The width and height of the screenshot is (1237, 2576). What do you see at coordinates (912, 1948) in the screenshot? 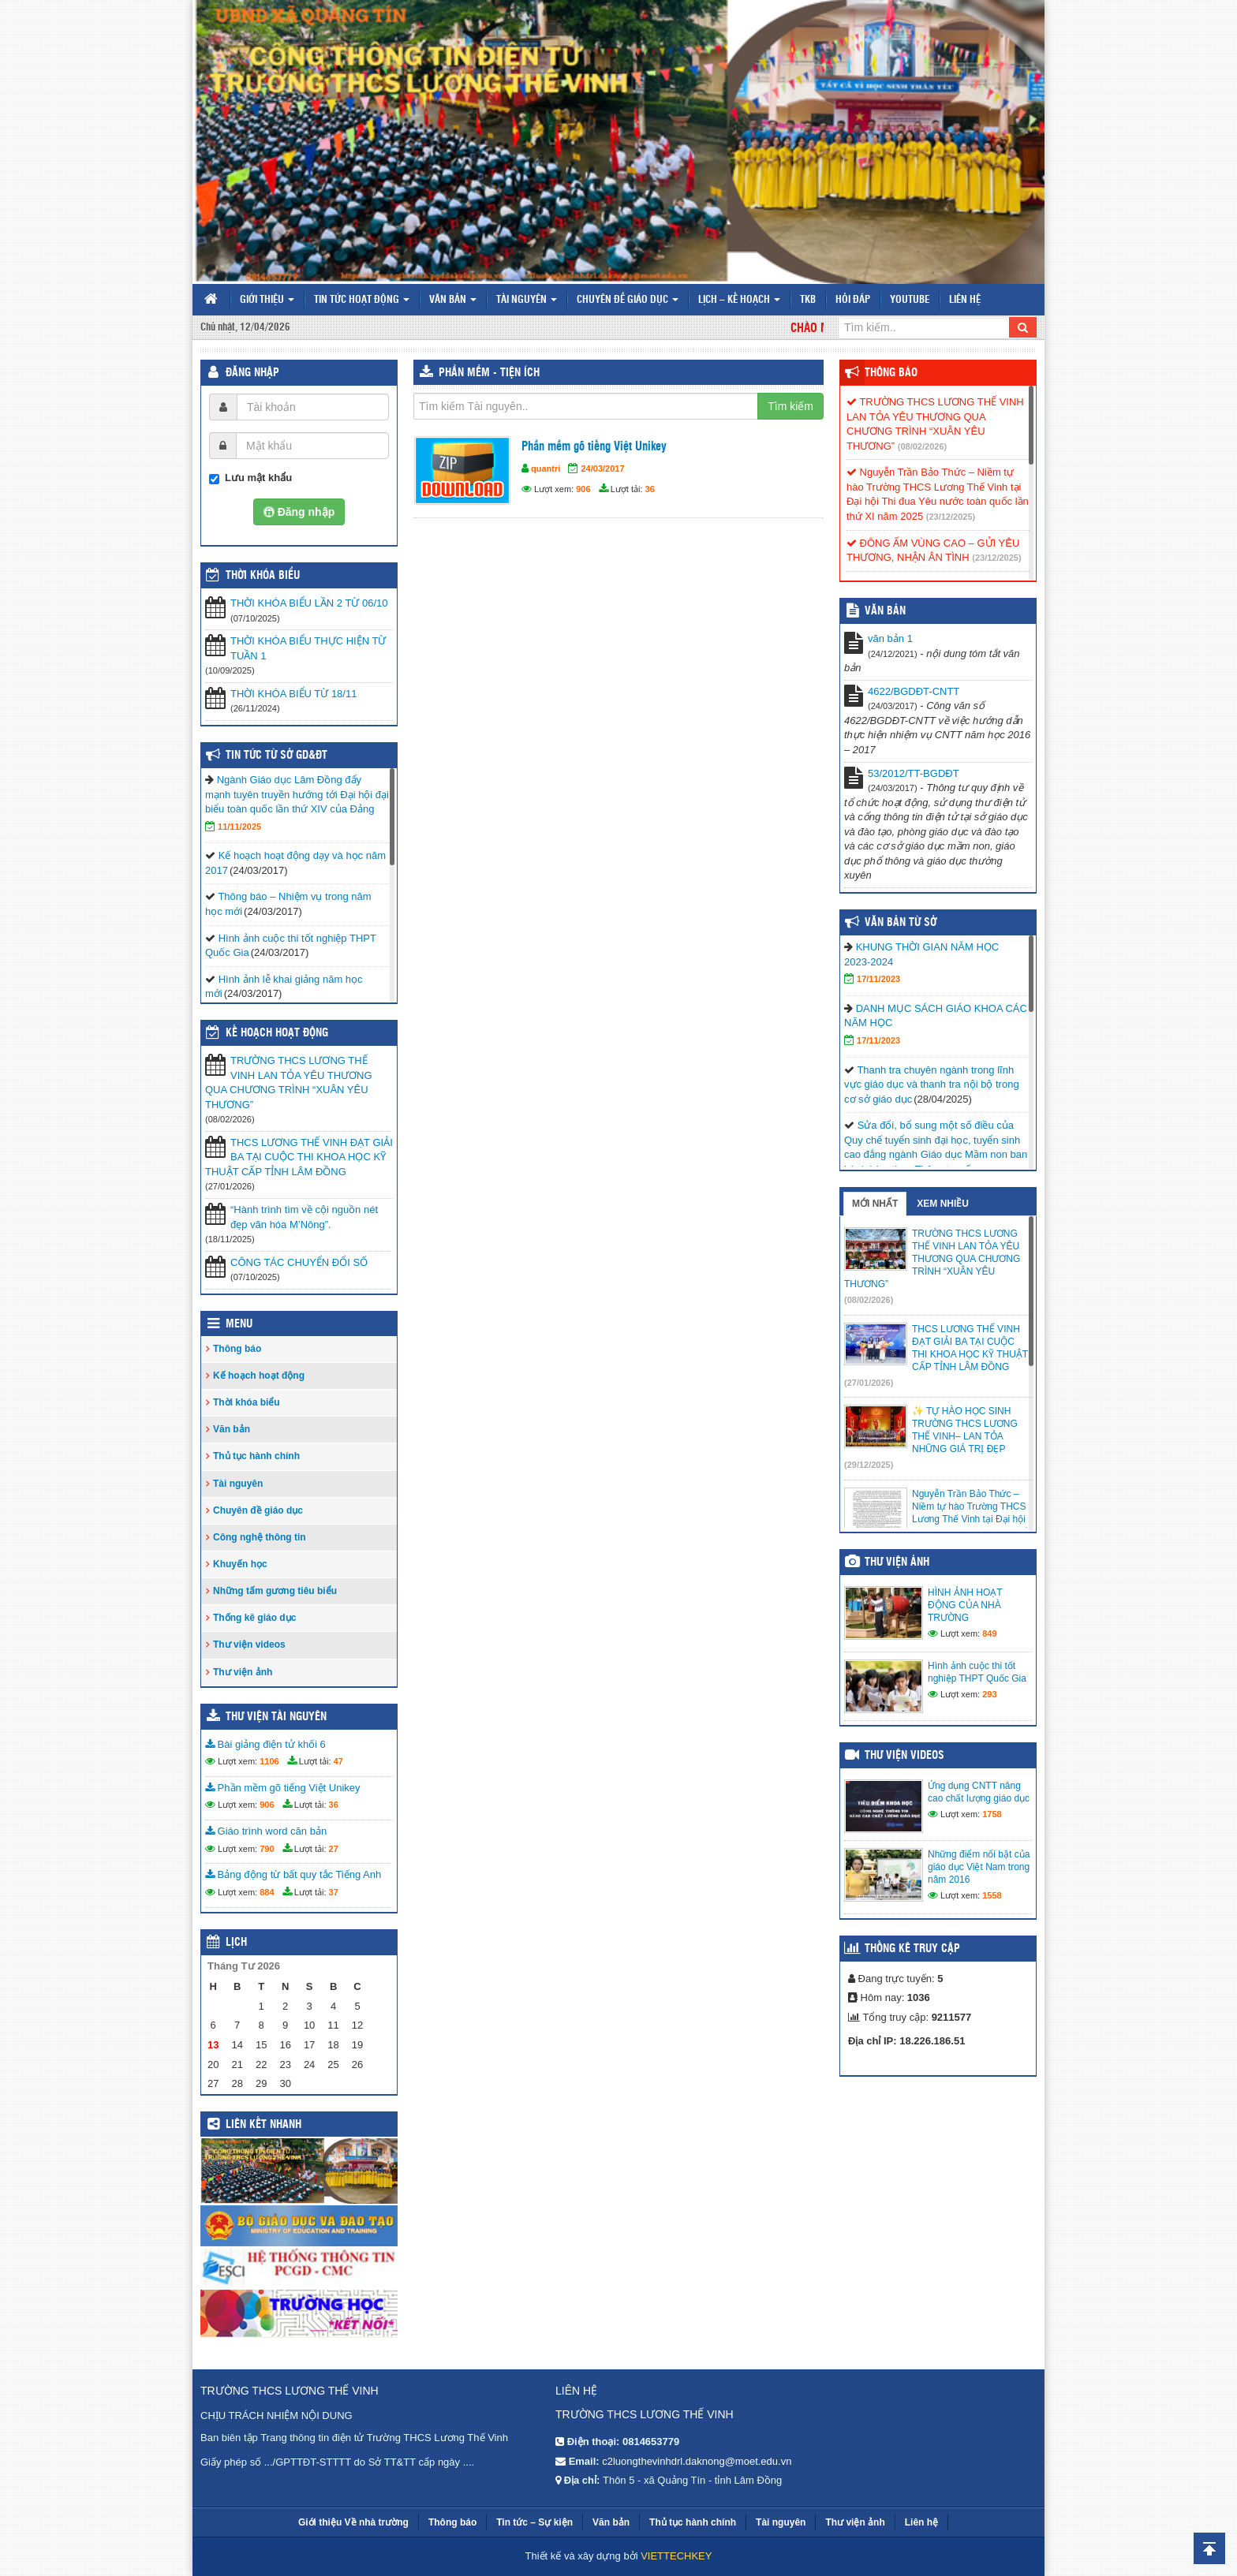
I see `Thống kê truy cập` at bounding box center [912, 1948].